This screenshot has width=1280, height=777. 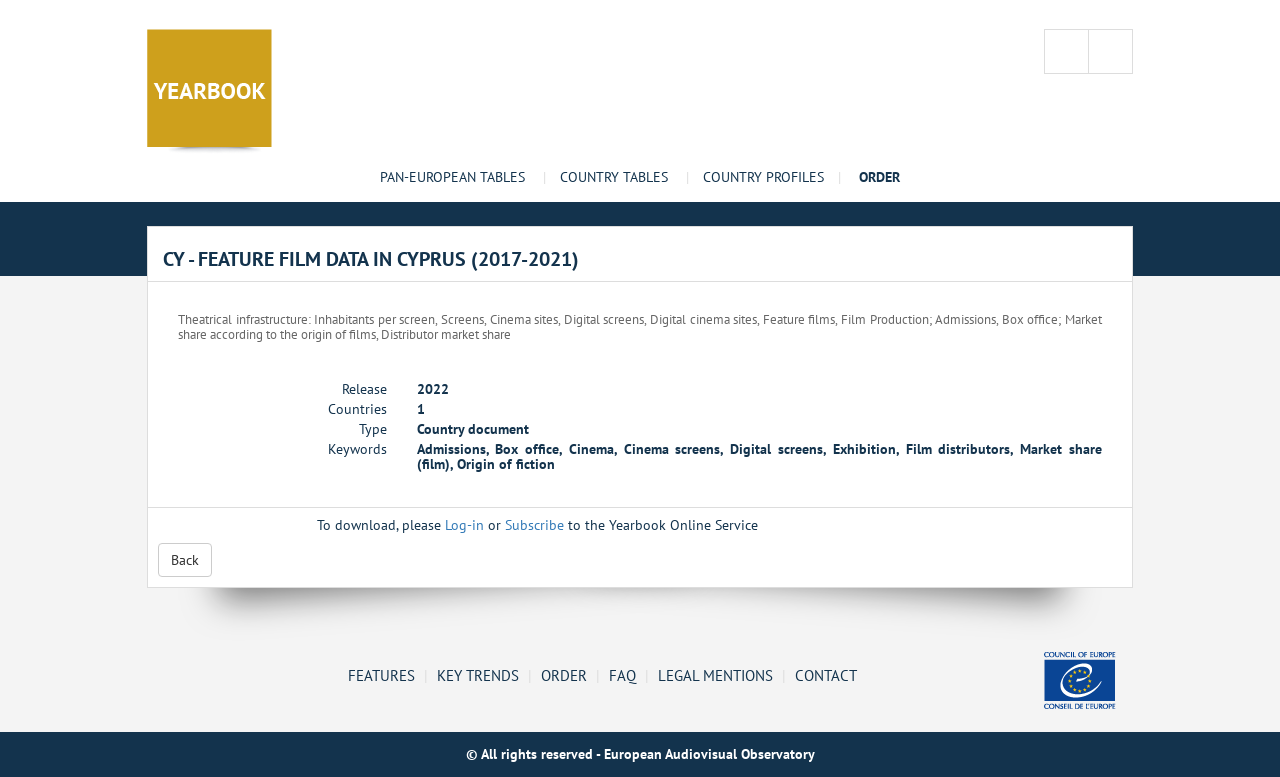 What do you see at coordinates (452, 177) in the screenshot?
I see `Pan-European tables` at bounding box center [452, 177].